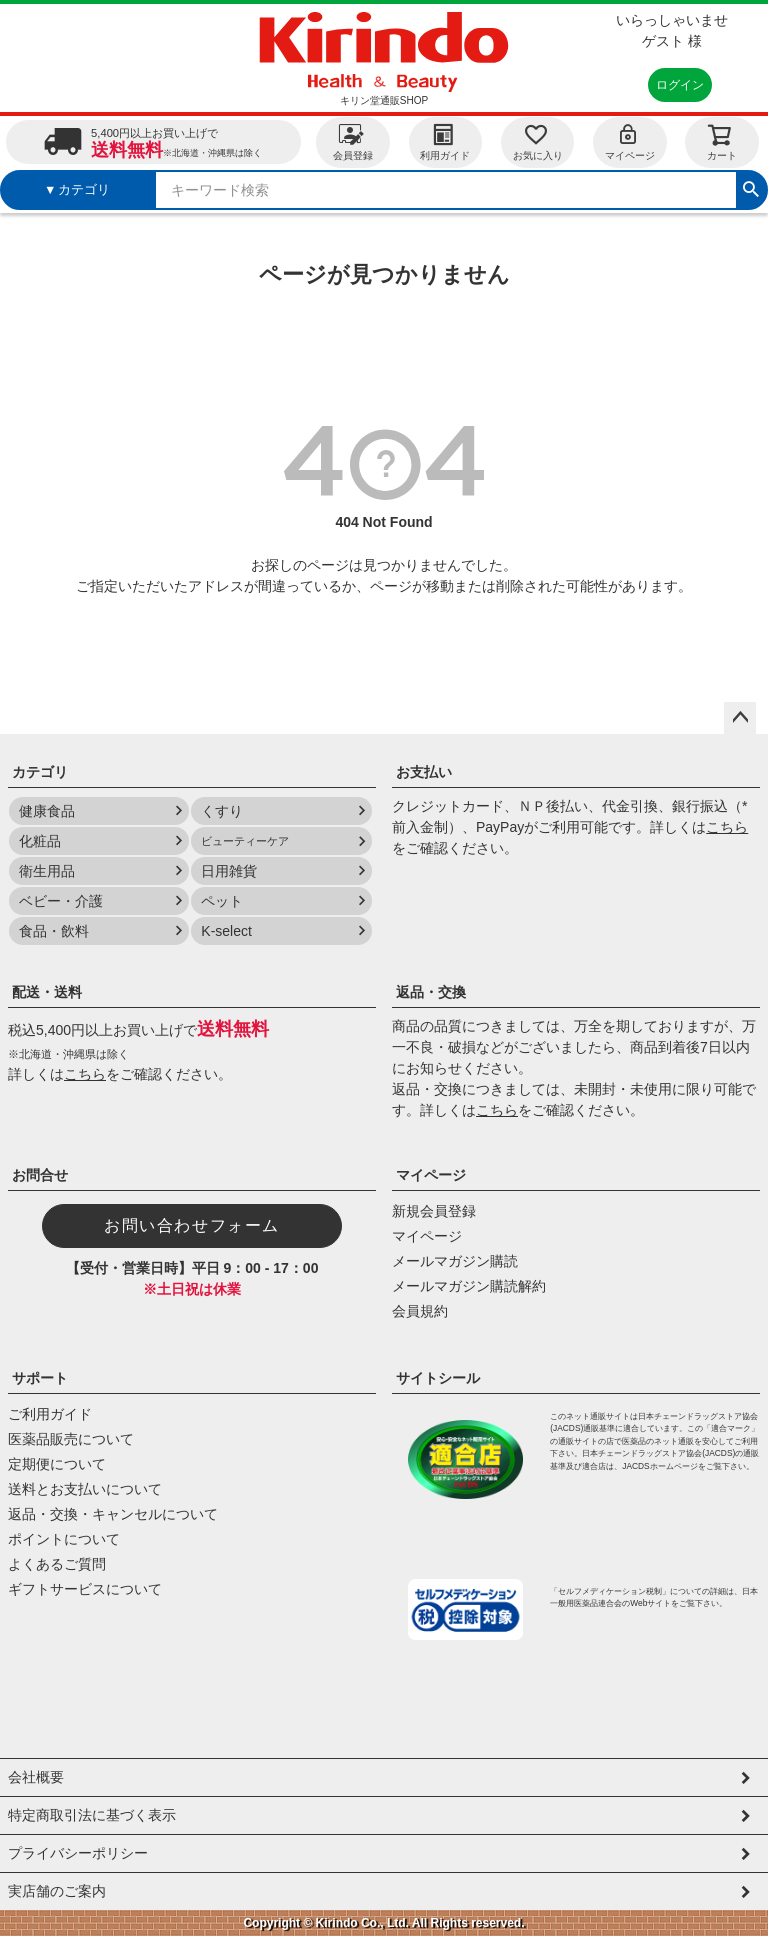 The width and height of the screenshot is (768, 1936). What do you see at coordinates (630, 141) in the screenshot?
I see `マイページ` at bounding box center [630, 141].